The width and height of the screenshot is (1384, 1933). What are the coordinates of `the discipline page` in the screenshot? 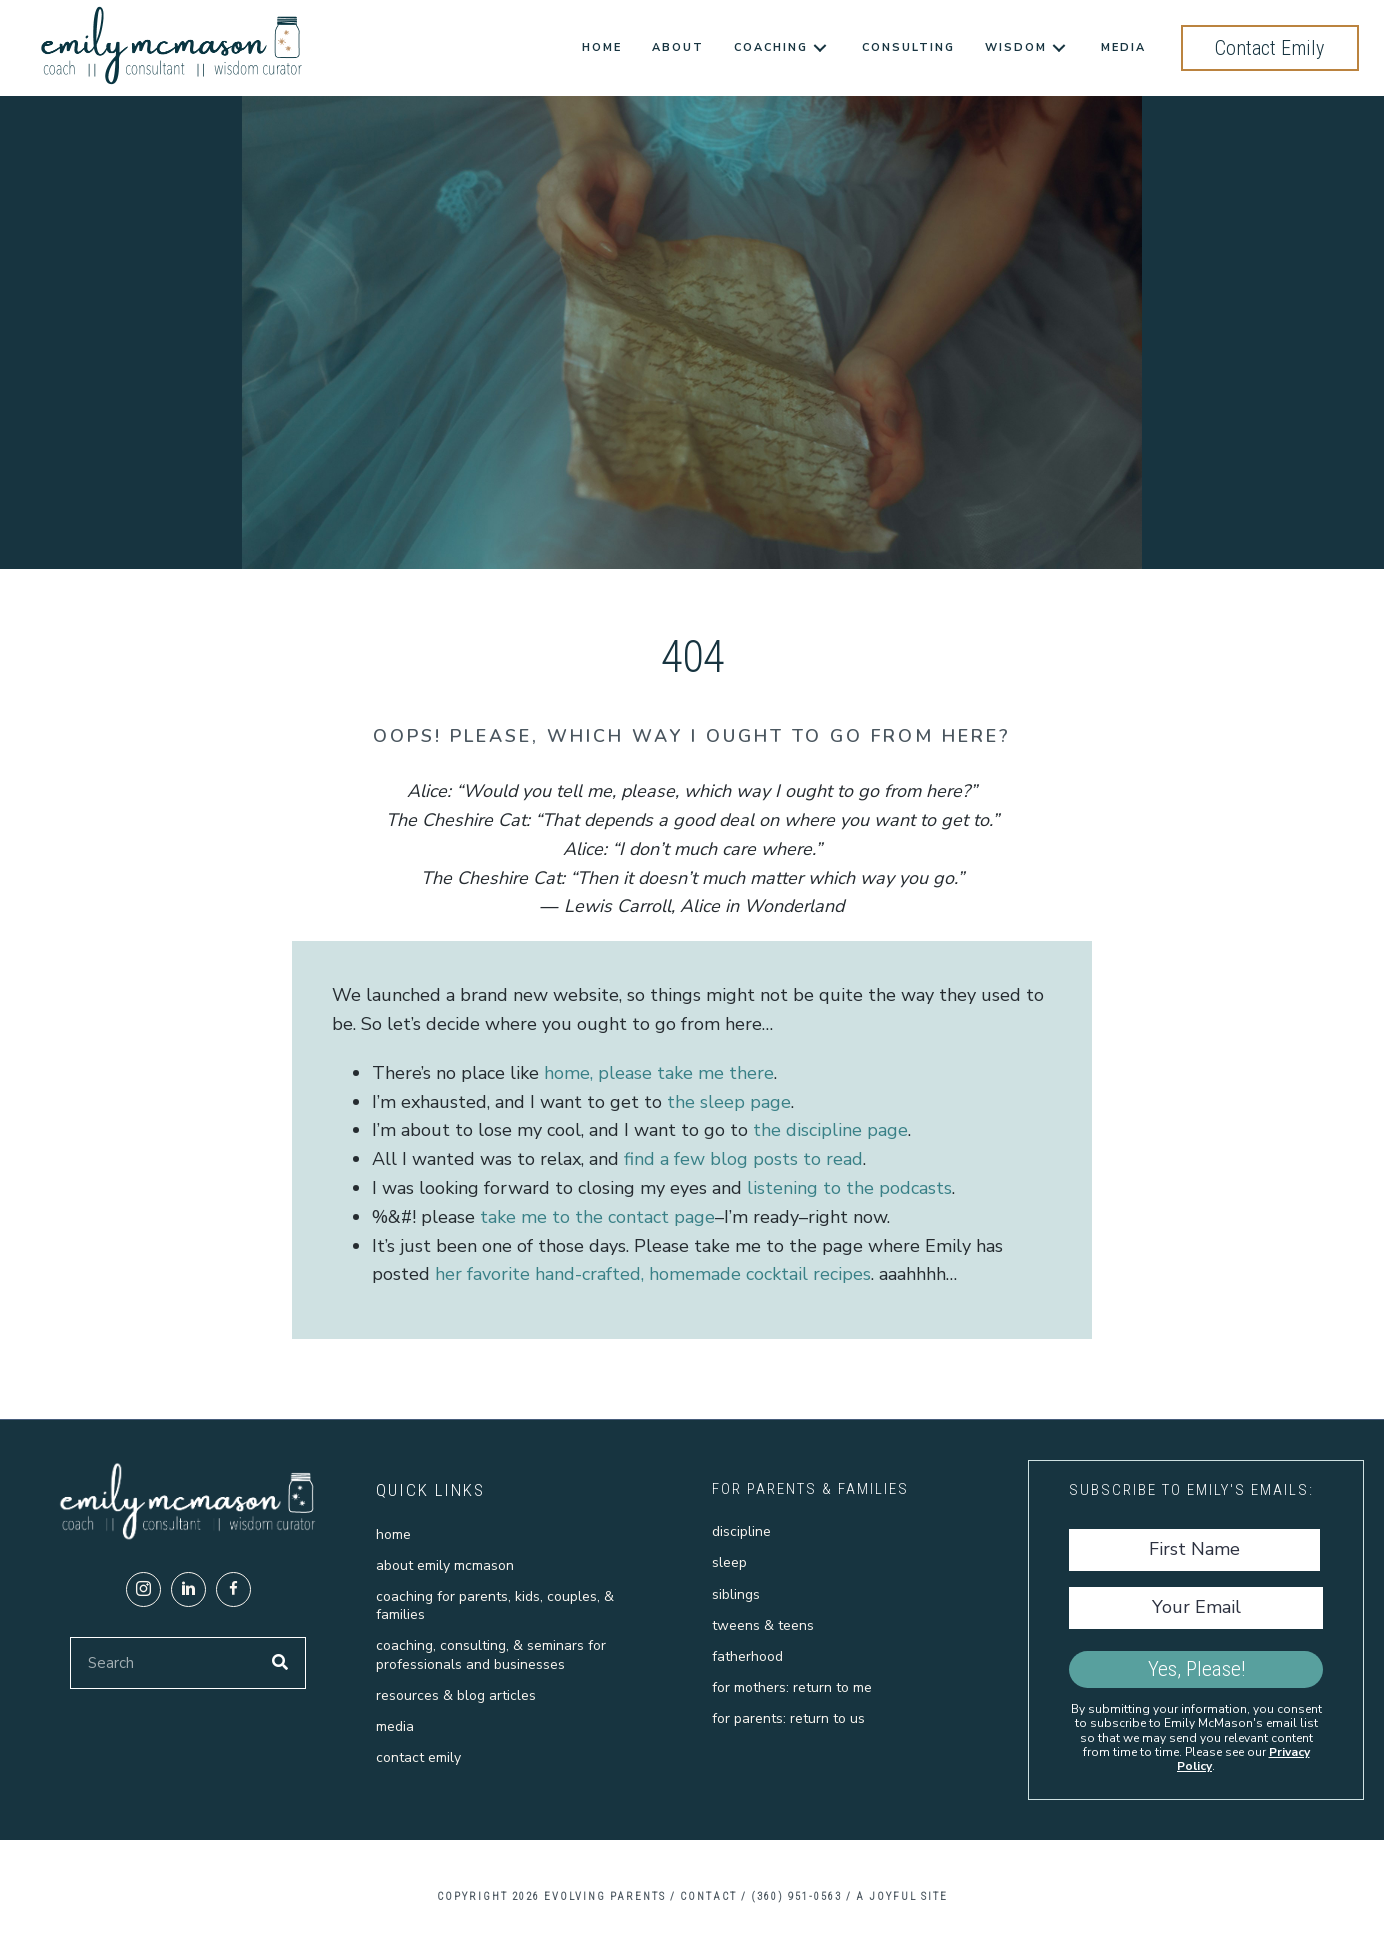 It's located at (830, 1130).